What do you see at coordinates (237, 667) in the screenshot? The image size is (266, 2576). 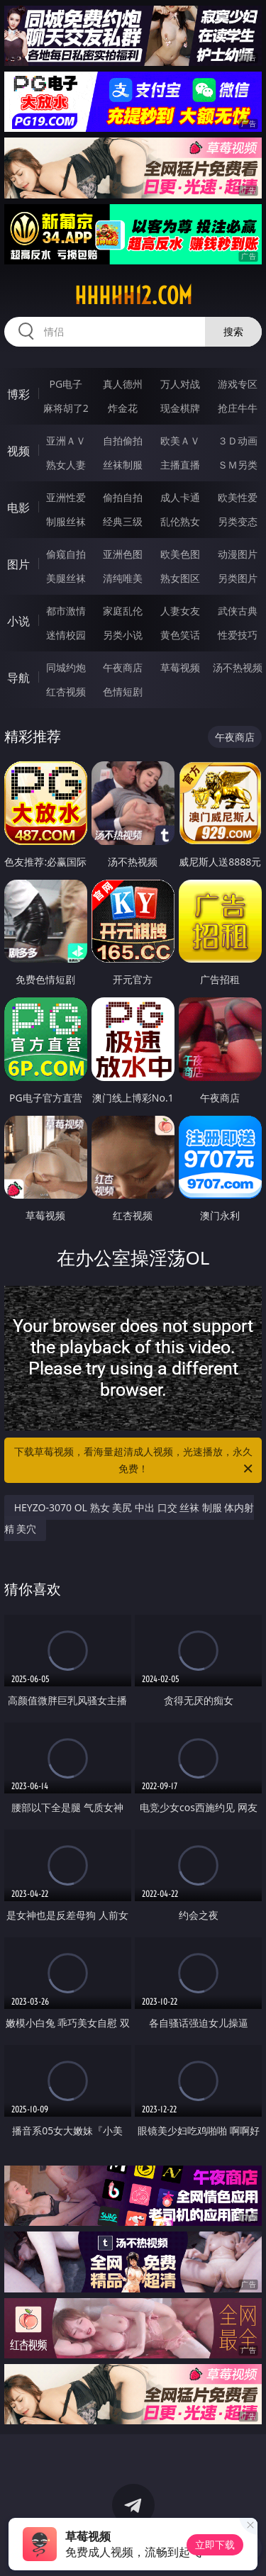 I see `汤不热视频` at bounding box center [237, 667].